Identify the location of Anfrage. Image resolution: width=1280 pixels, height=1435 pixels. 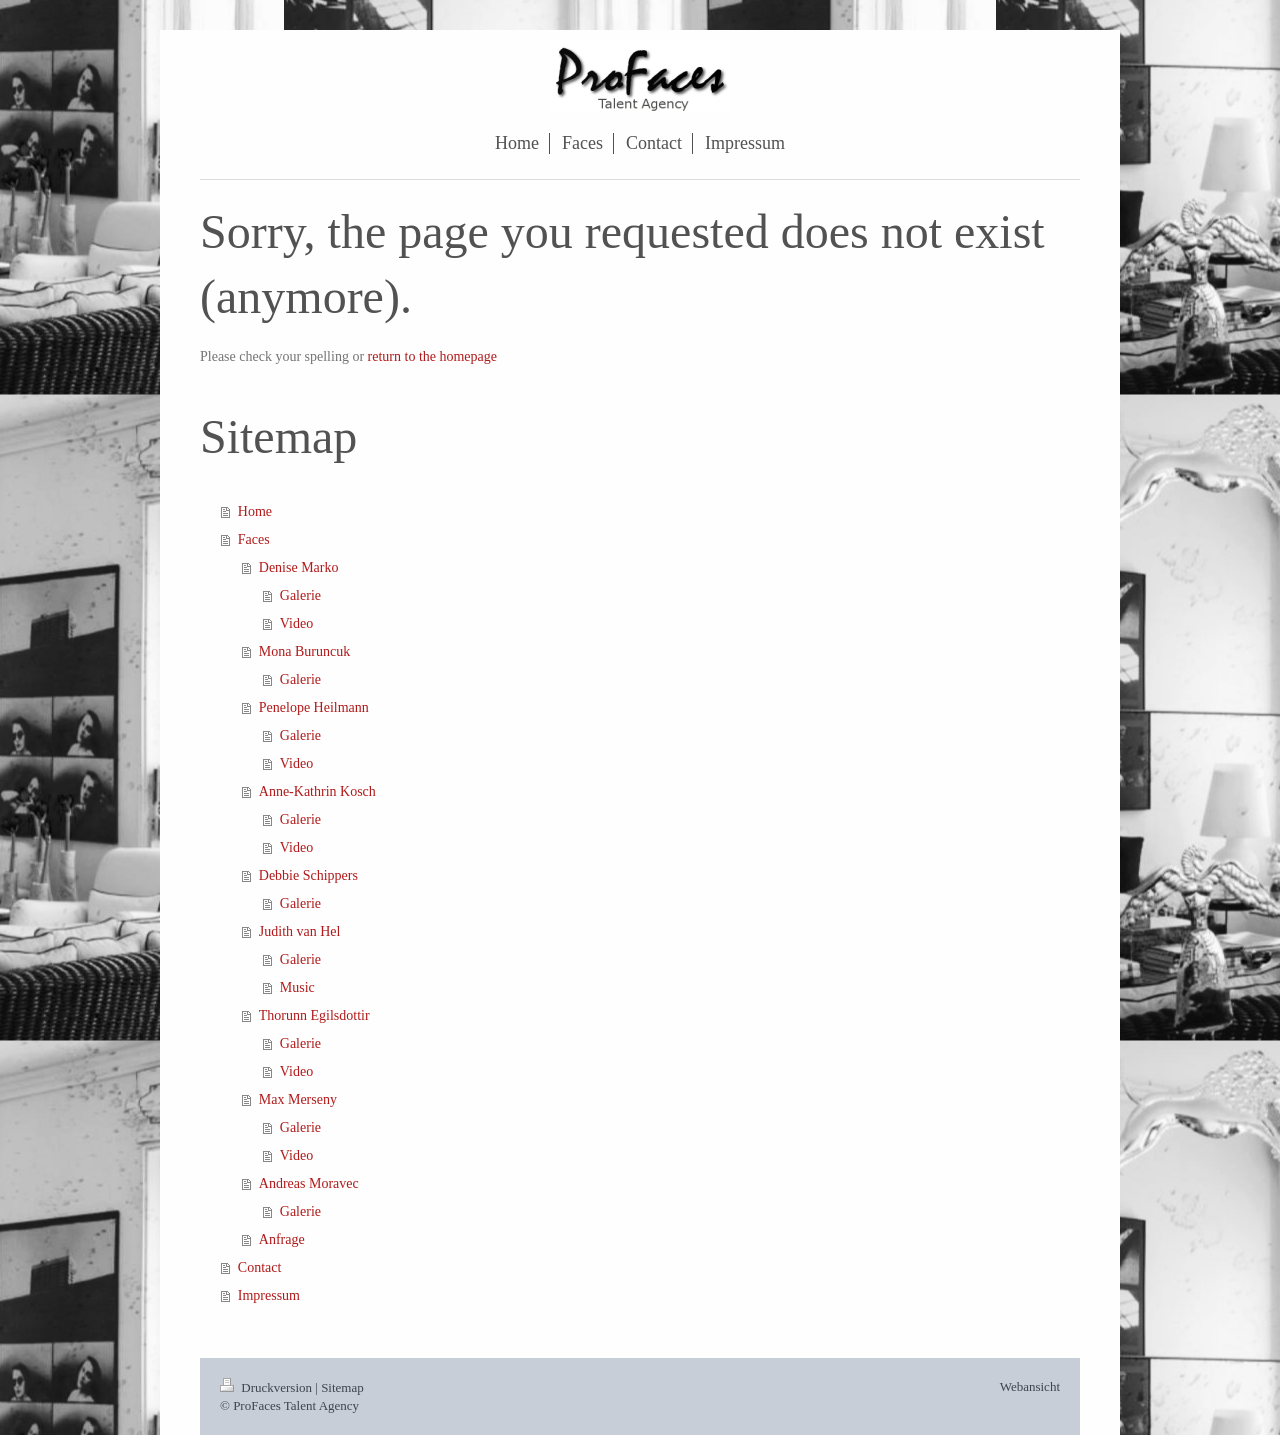
(282, 1239).